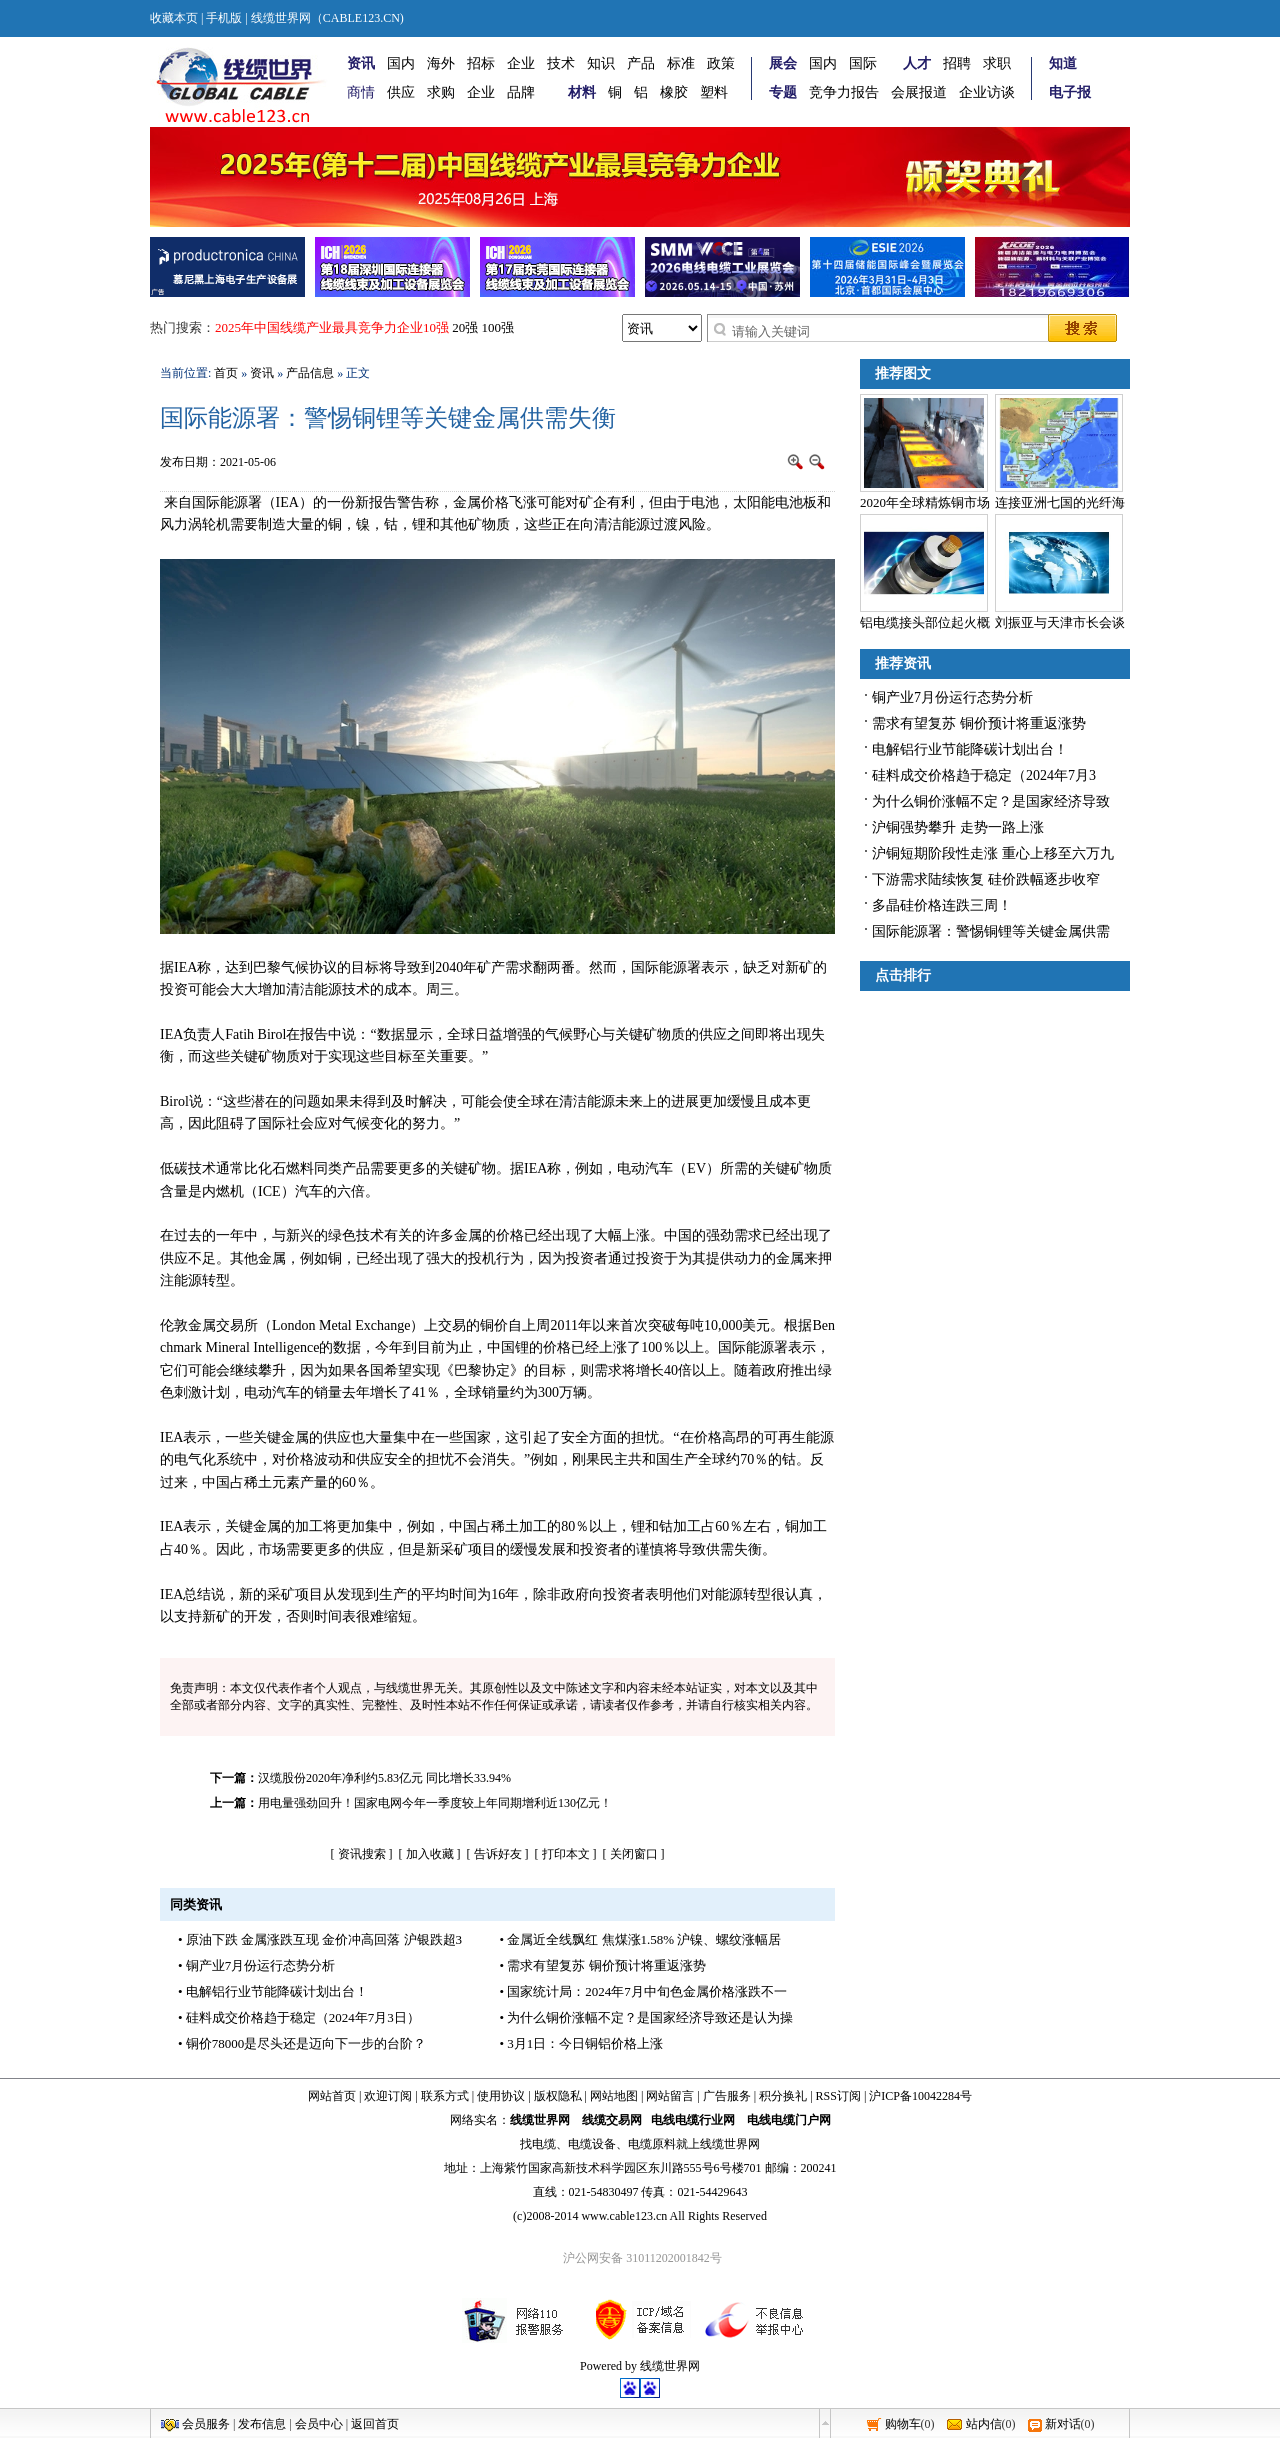  I want to click on 站内信, so click(984, 2424).